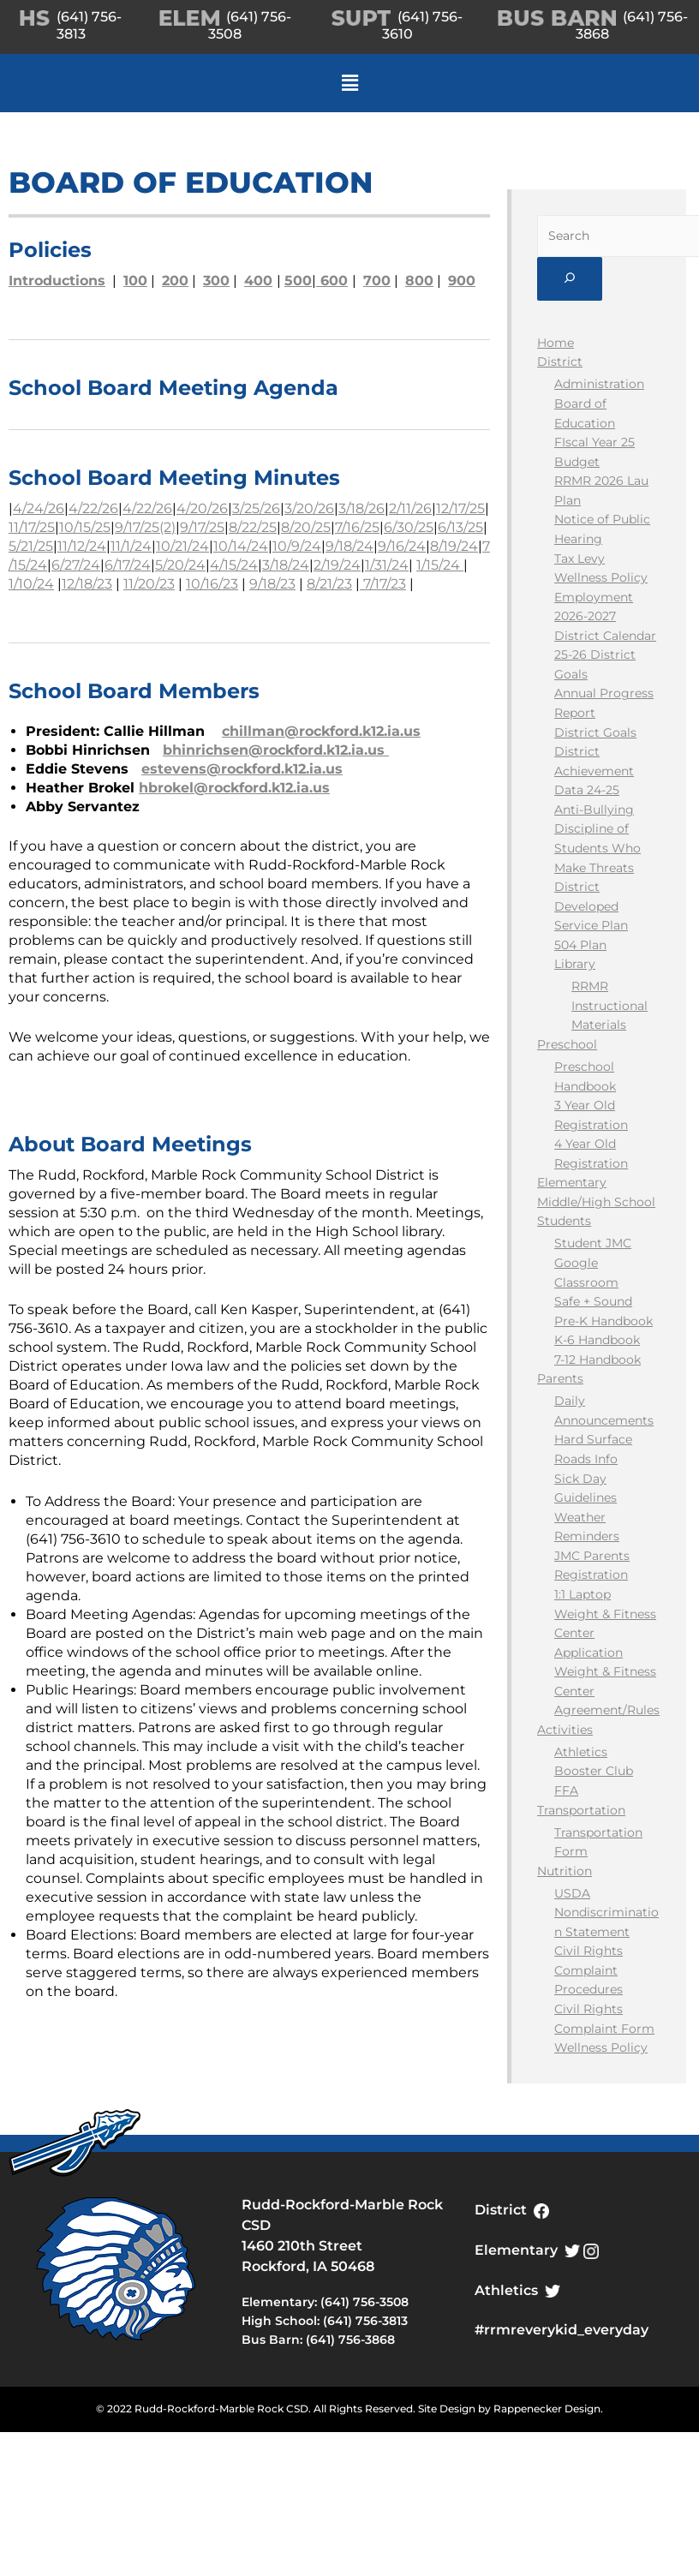 This screenshot has width=699, height=2576. I want to click on Parents, so click(560, 1378).